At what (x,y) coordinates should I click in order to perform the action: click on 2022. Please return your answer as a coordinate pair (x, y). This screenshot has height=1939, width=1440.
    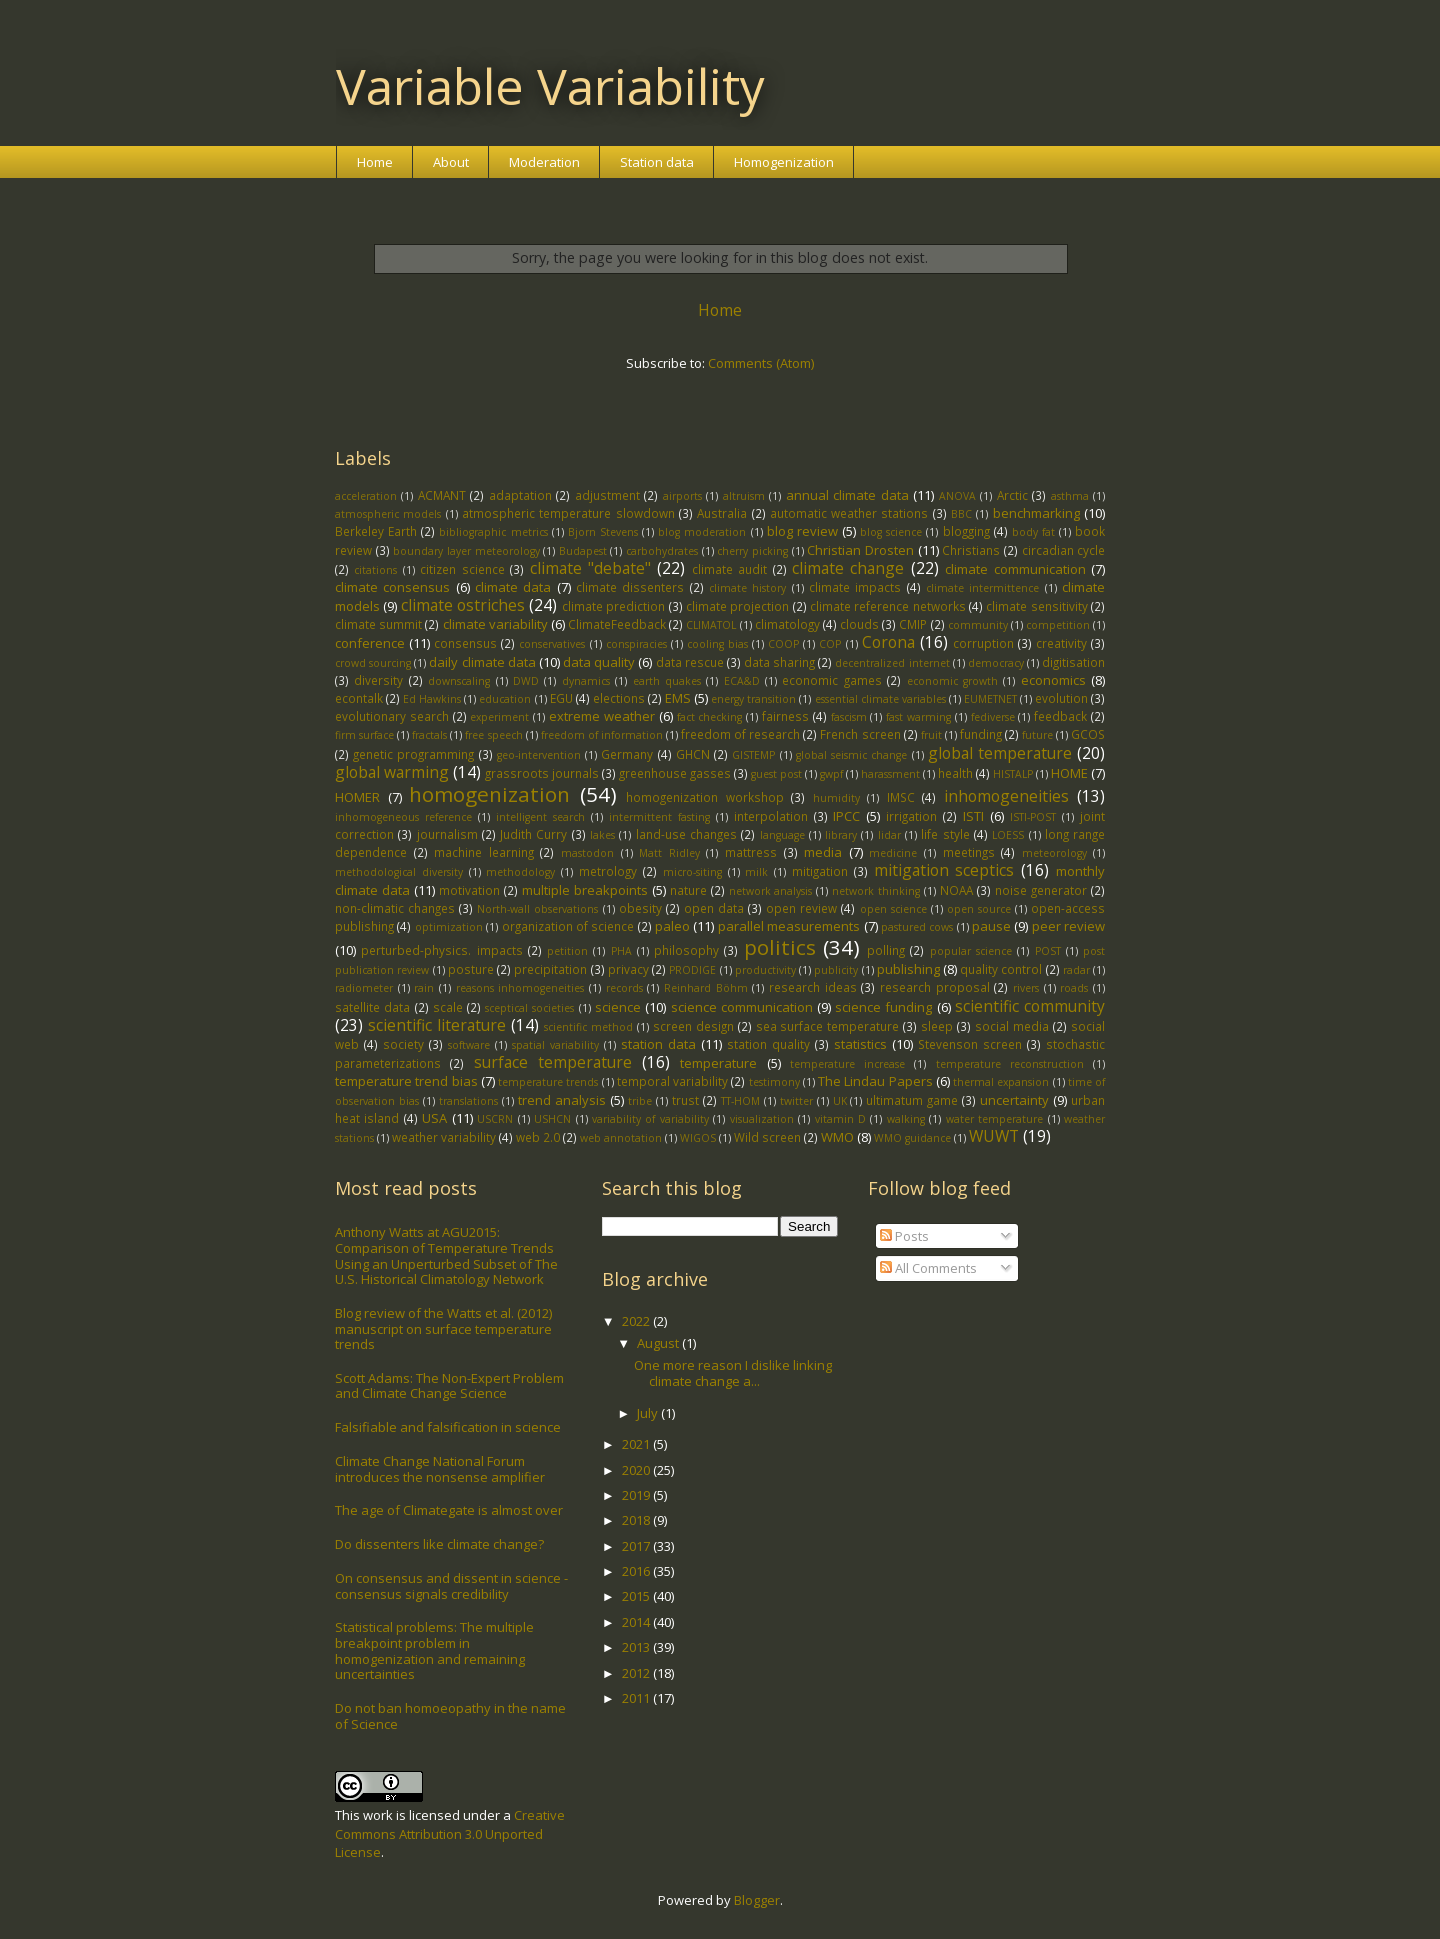
    Looking at the image, I should click on (637, 1321).